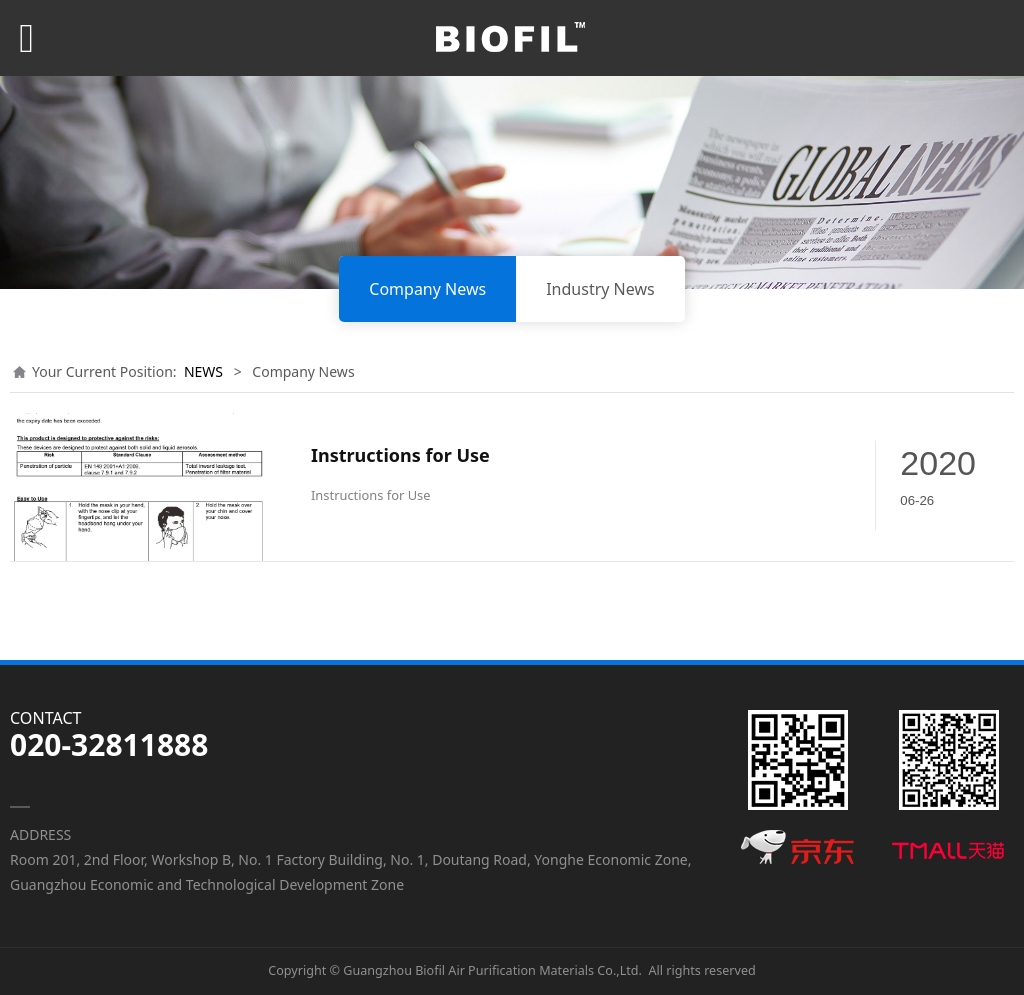 Image resolution: width=1024 pixels, height=995 pixels. What do you see at coordinates (427, 289) in the screenshot?
I see `Company News` at bounding box center [427, 289].